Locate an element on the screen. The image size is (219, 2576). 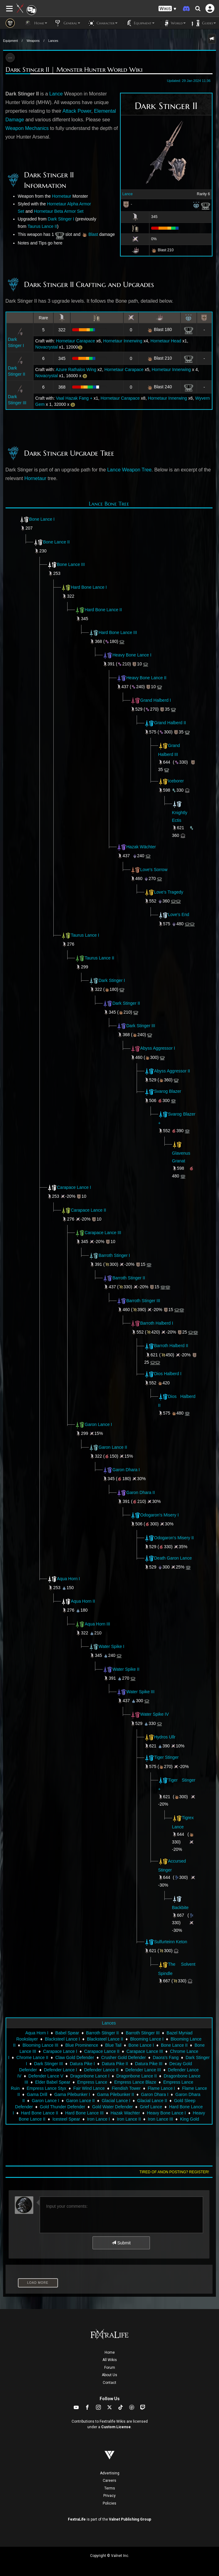
Taurus Lance II is located at coordinates (42, 226).